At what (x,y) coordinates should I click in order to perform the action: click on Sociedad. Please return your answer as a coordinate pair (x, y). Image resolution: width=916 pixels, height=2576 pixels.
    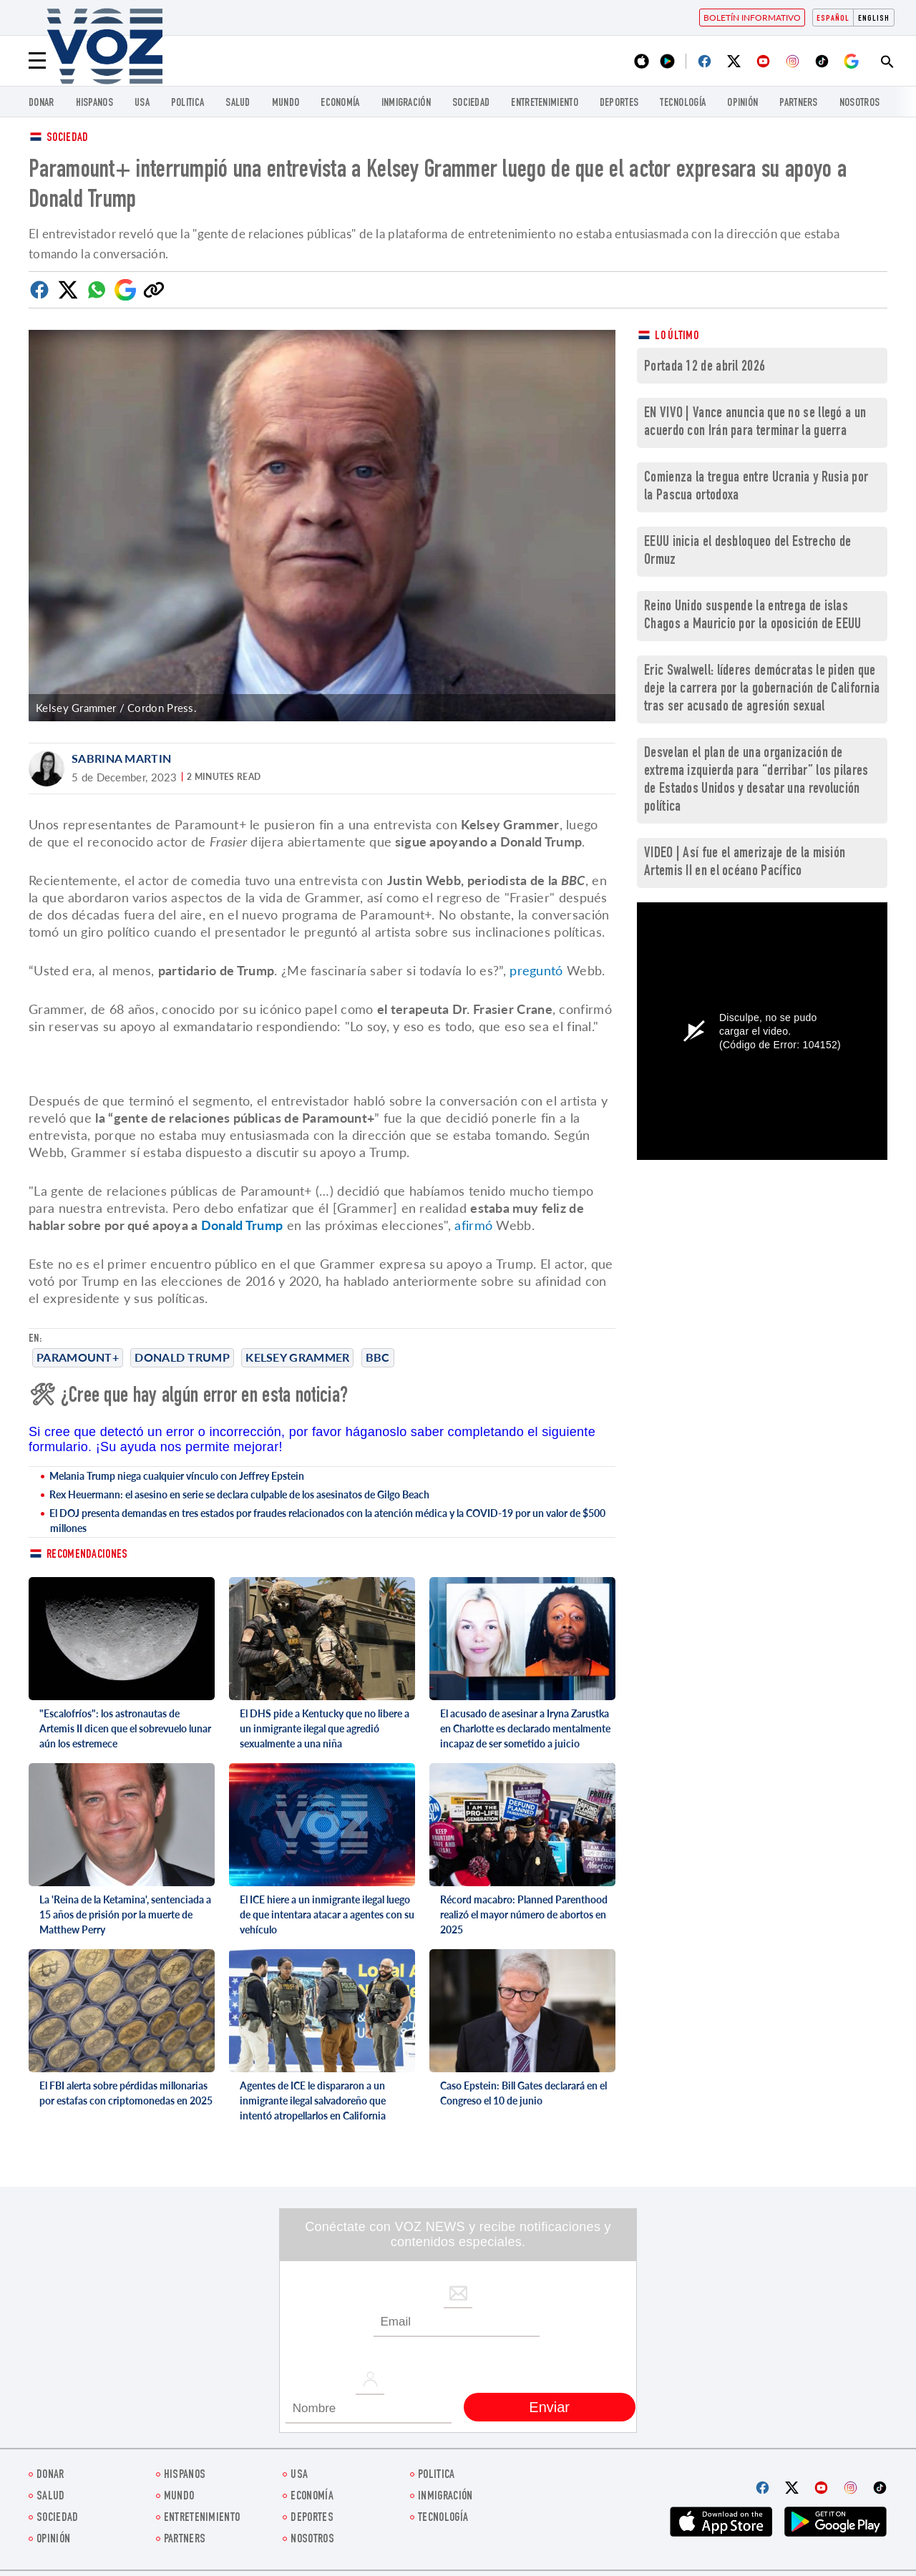
    Looking at the image, I should click on (470, 103).